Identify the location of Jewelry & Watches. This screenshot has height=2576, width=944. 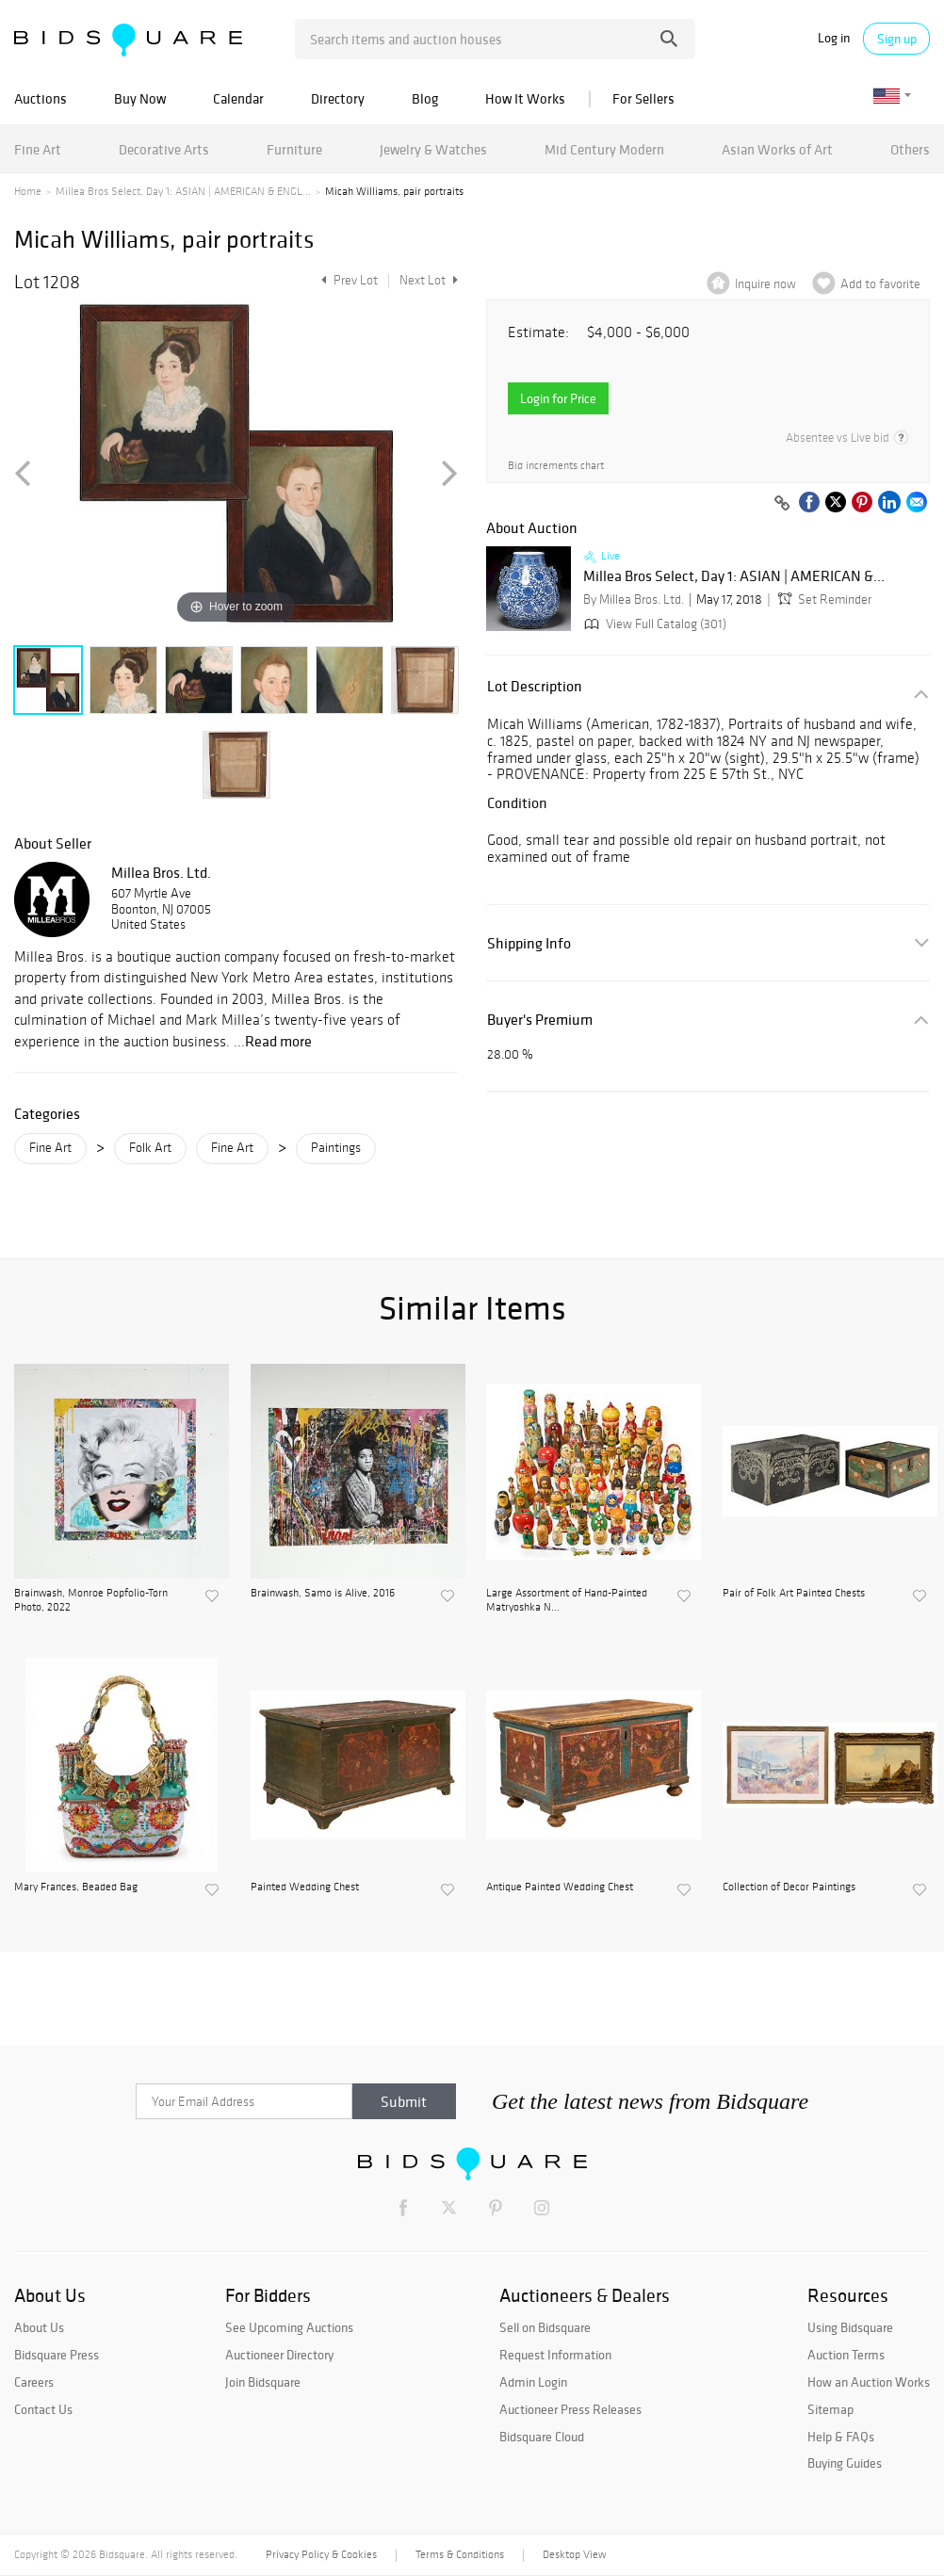
(433, 149).